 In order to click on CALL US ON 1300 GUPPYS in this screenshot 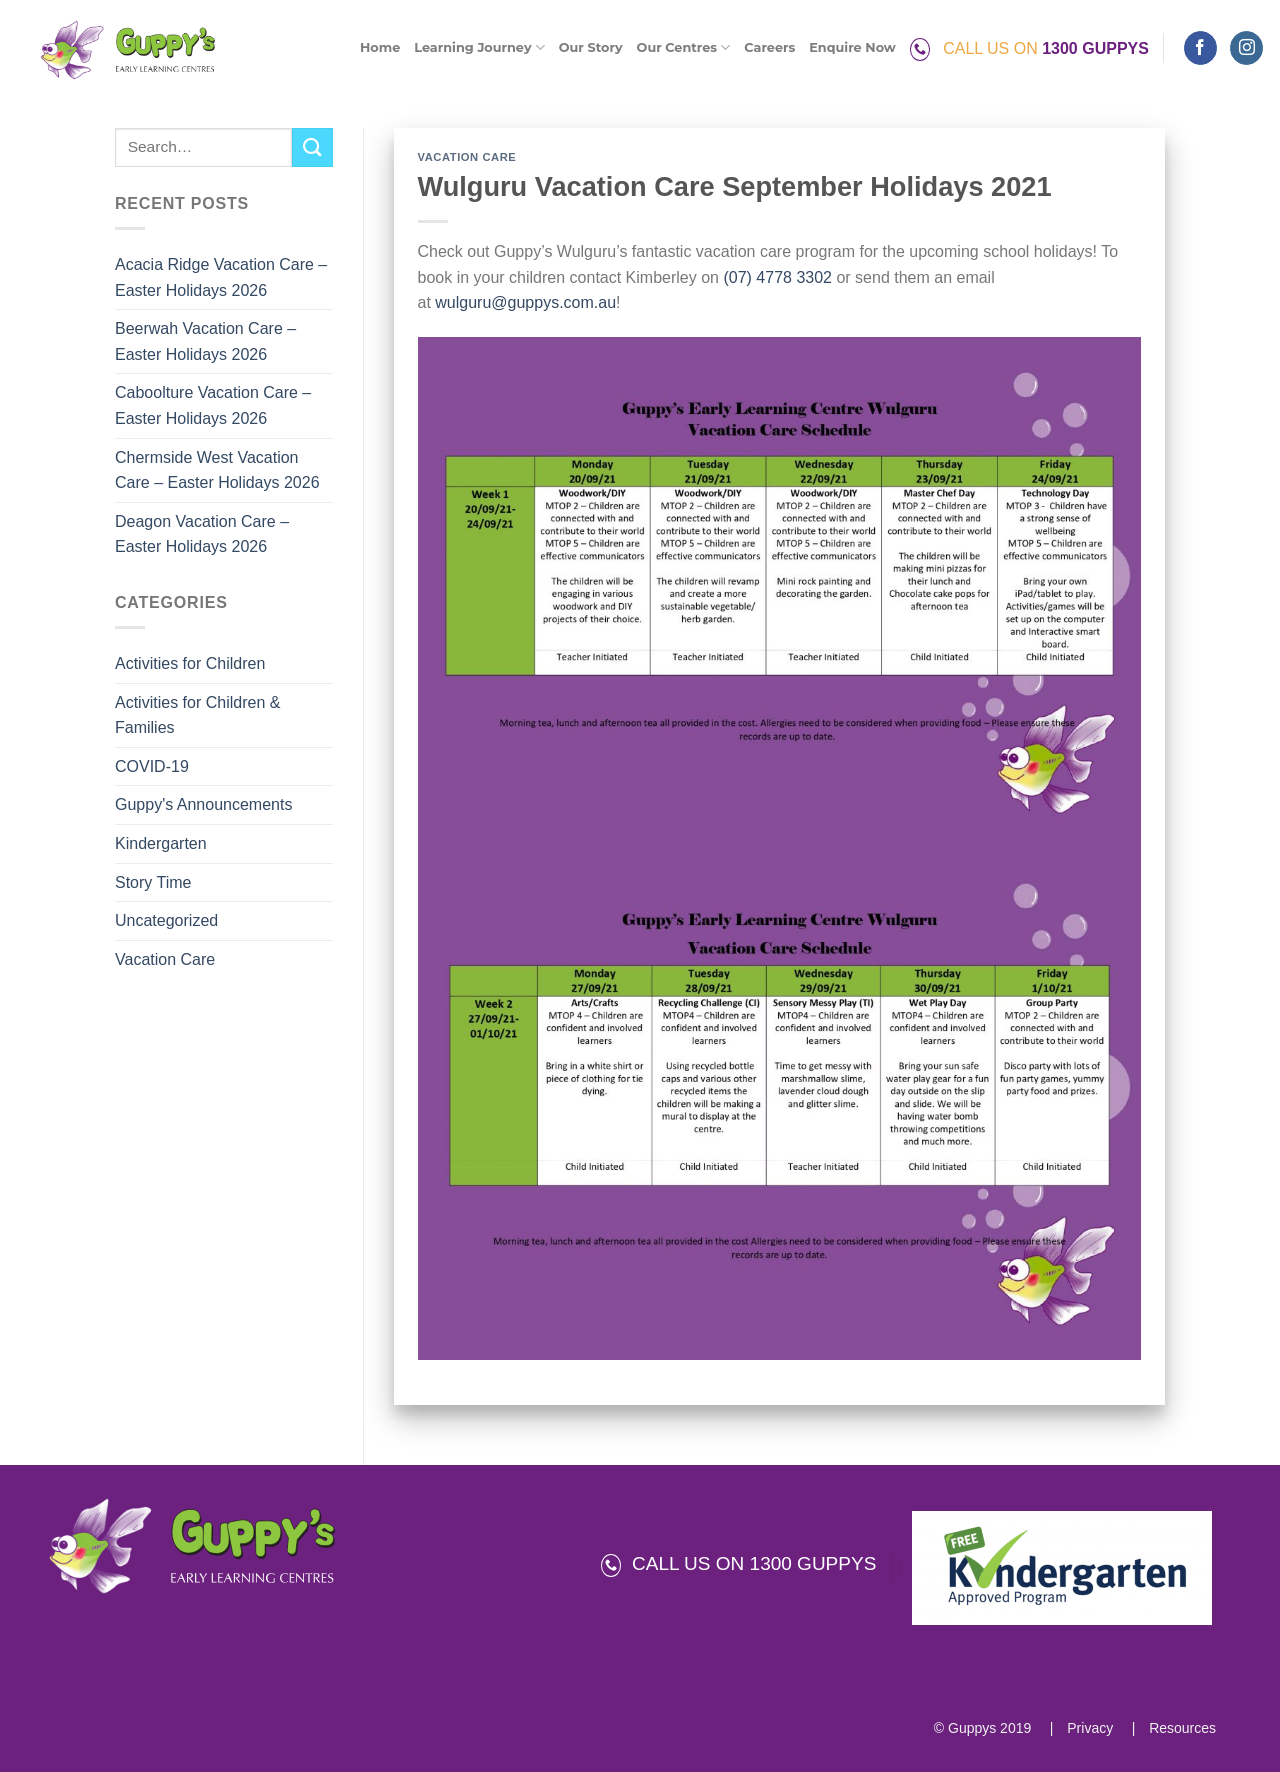, I will do `click(738, 1563)`.